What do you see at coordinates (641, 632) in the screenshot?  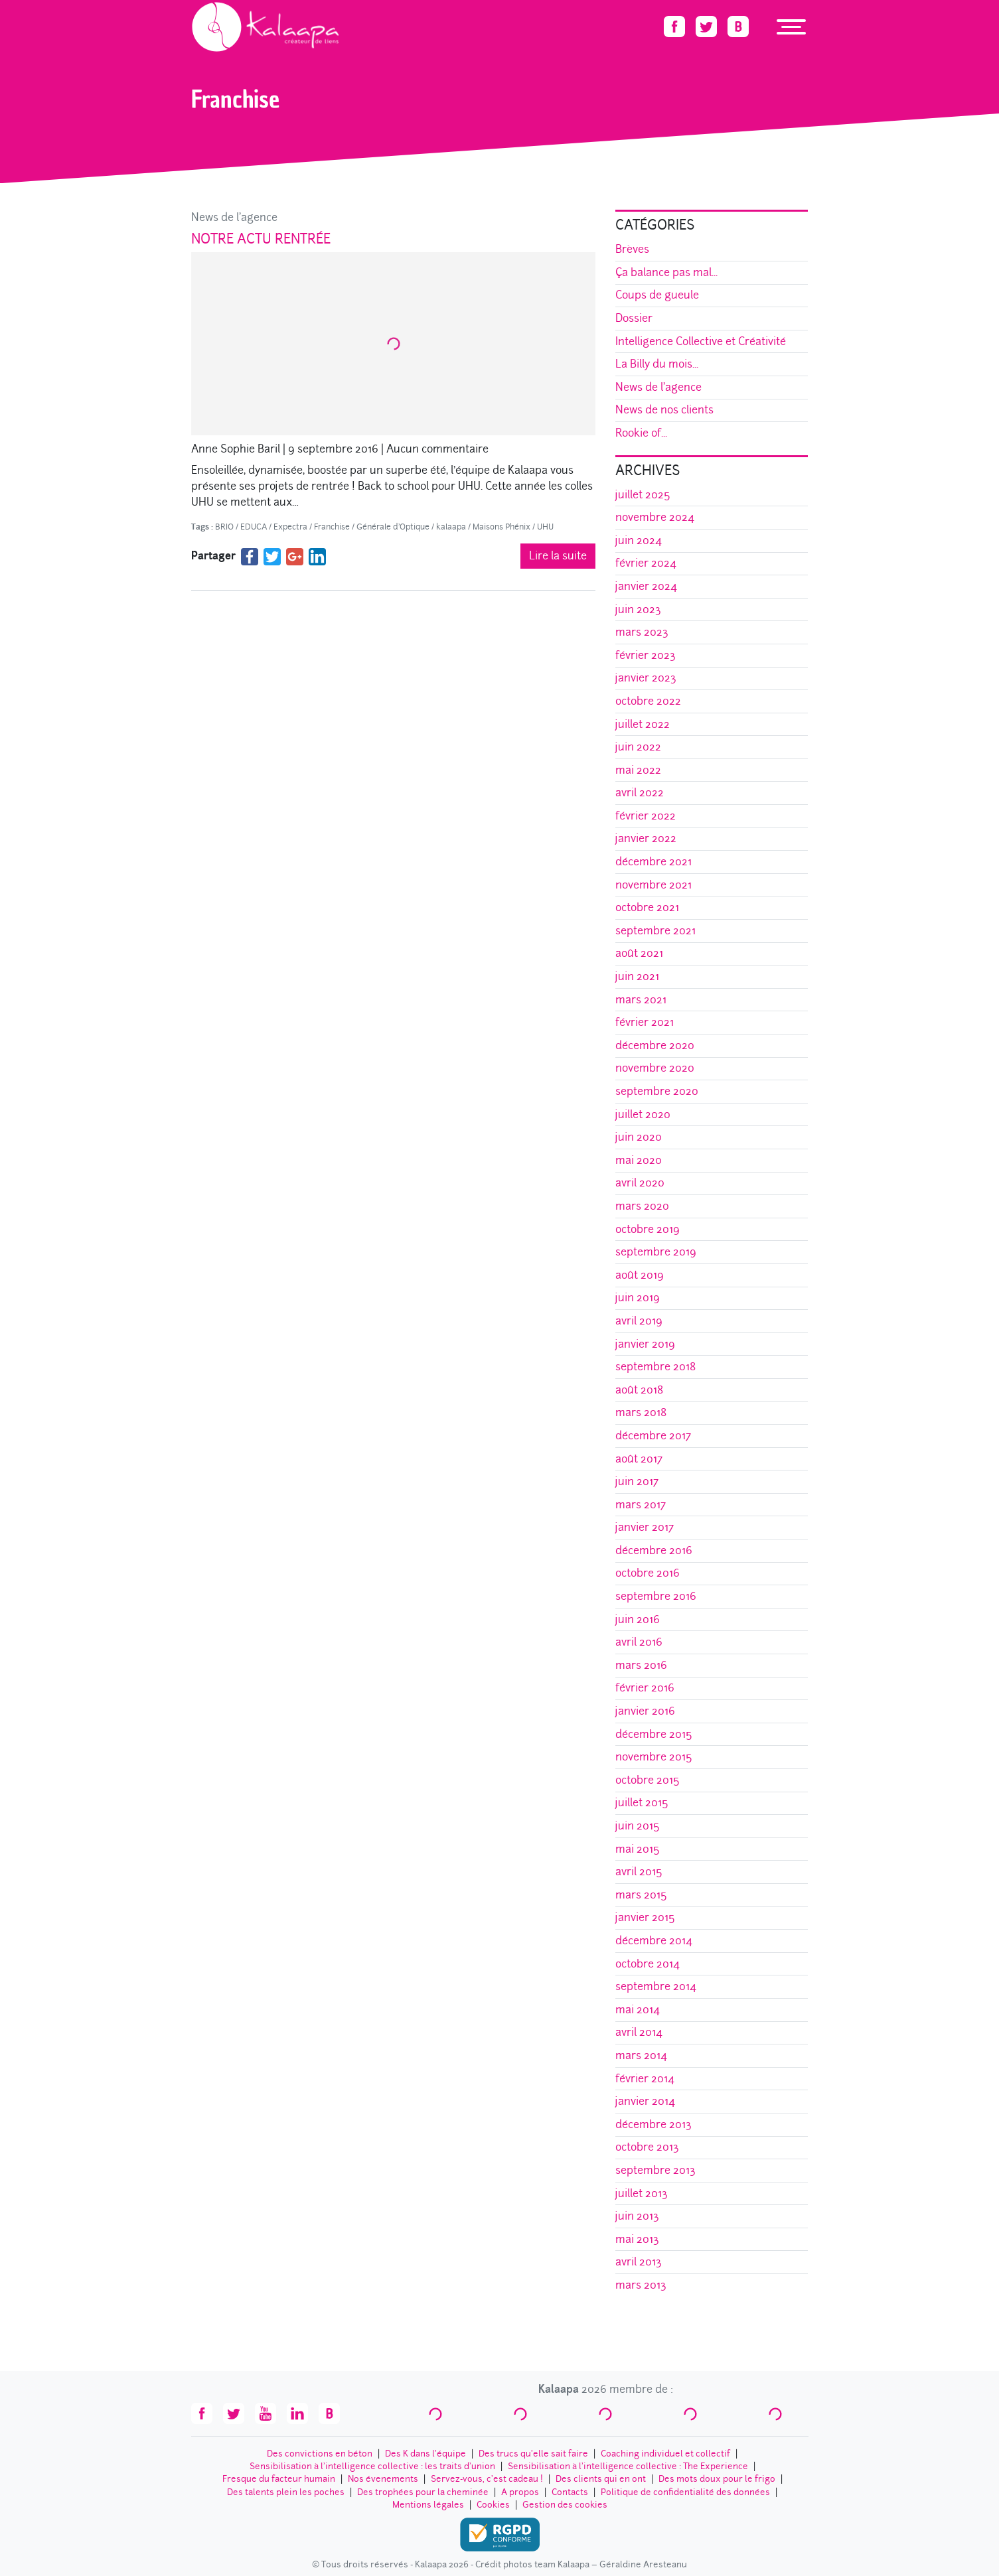 I see `mars 2023` at bounding box center [641, 632].